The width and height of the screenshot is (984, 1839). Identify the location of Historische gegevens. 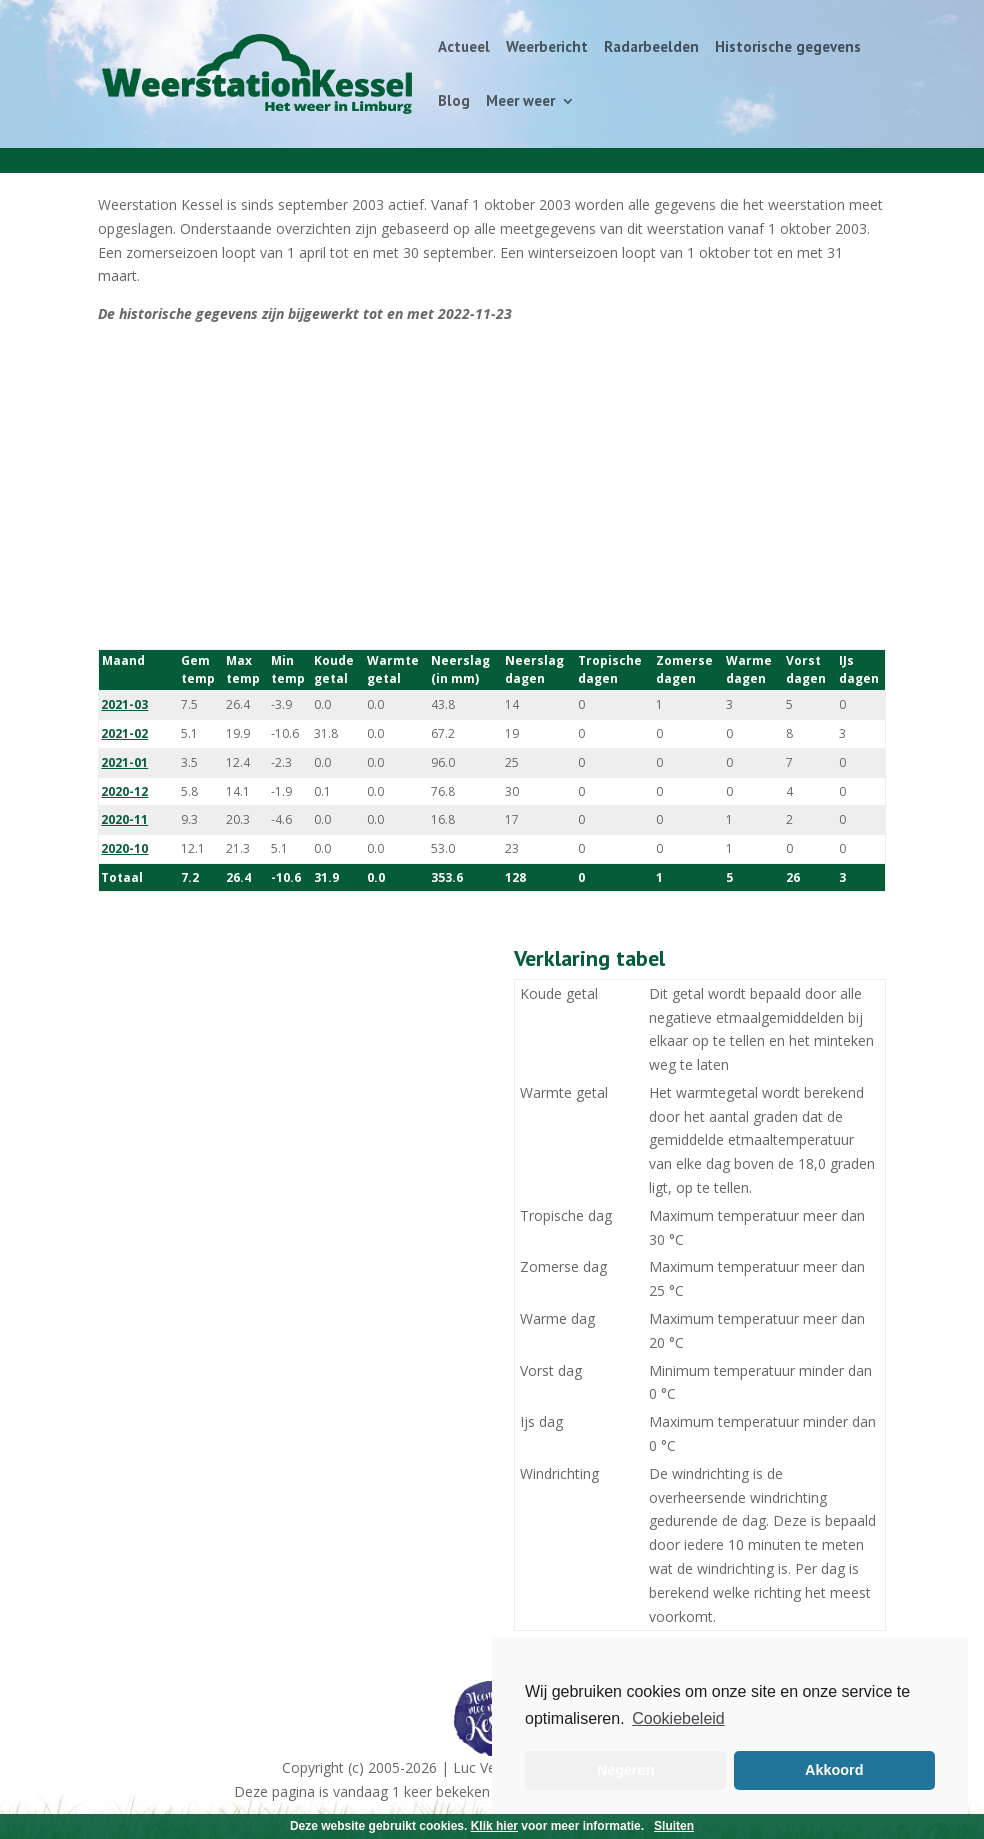
(788, 48).